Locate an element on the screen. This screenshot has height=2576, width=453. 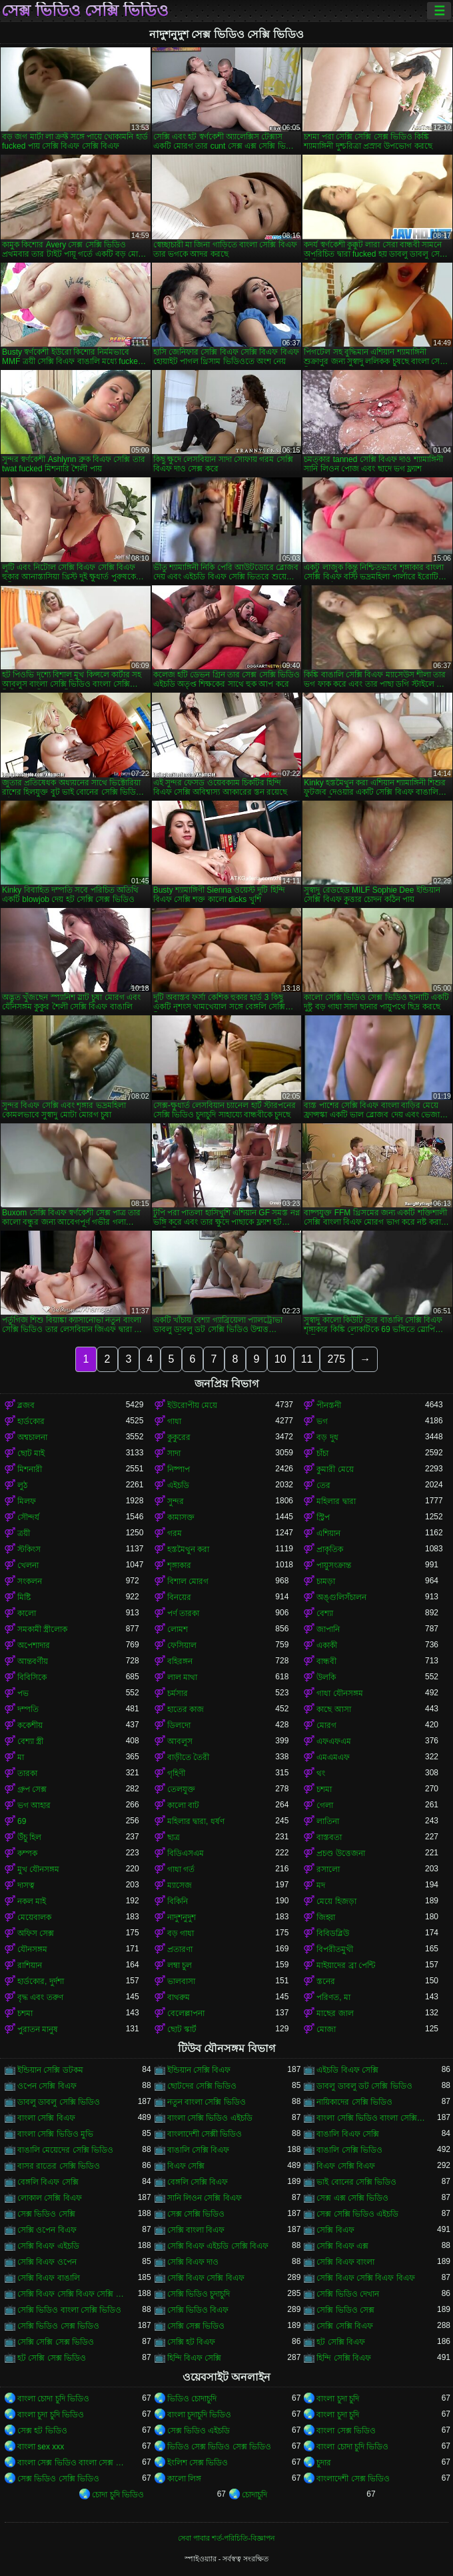
সেক্স ভিডিও এইচডি is located at coordinates (198, 2430).